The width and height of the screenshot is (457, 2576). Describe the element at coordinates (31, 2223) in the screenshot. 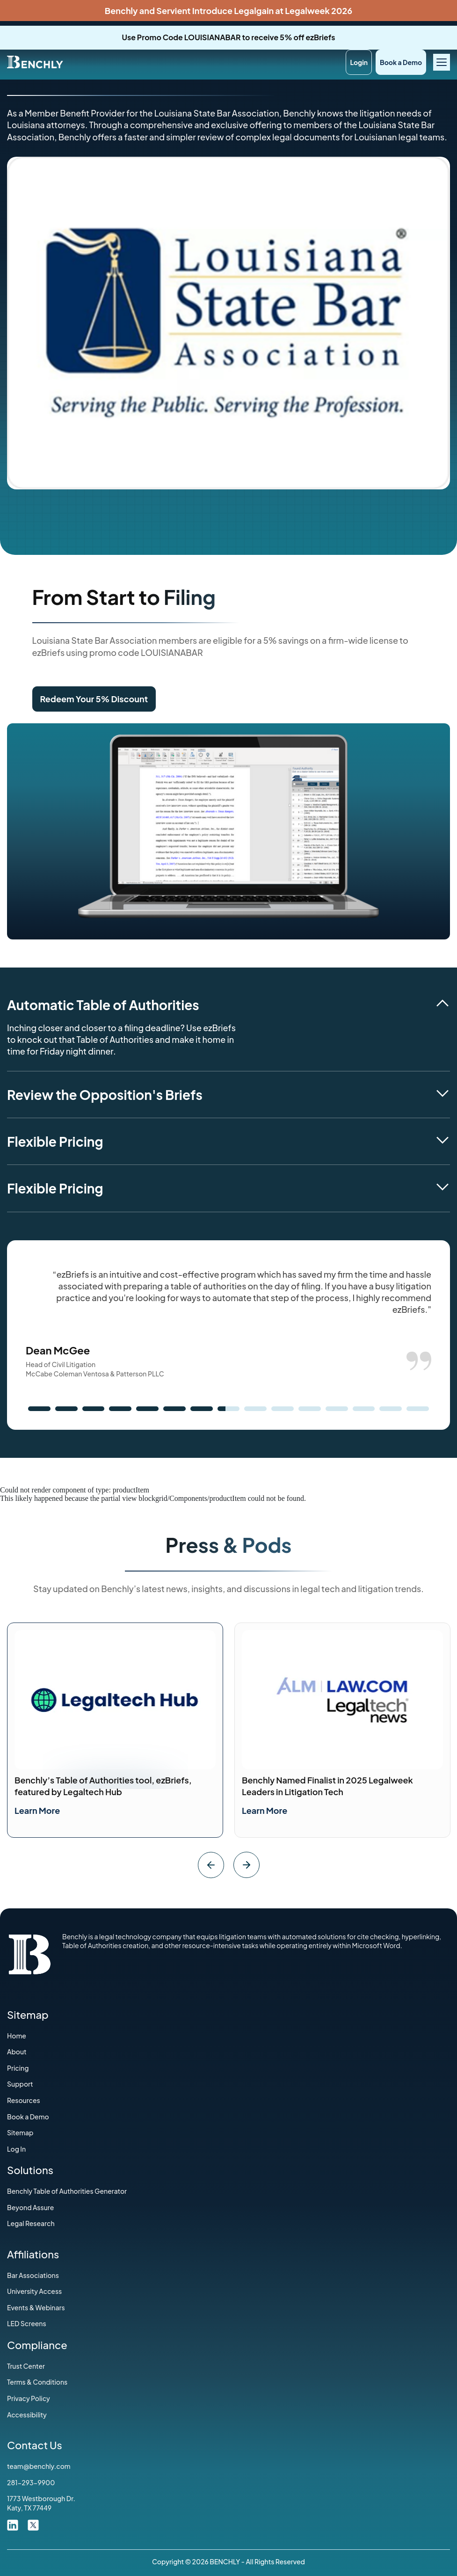

I see `Legal Research` at that location.